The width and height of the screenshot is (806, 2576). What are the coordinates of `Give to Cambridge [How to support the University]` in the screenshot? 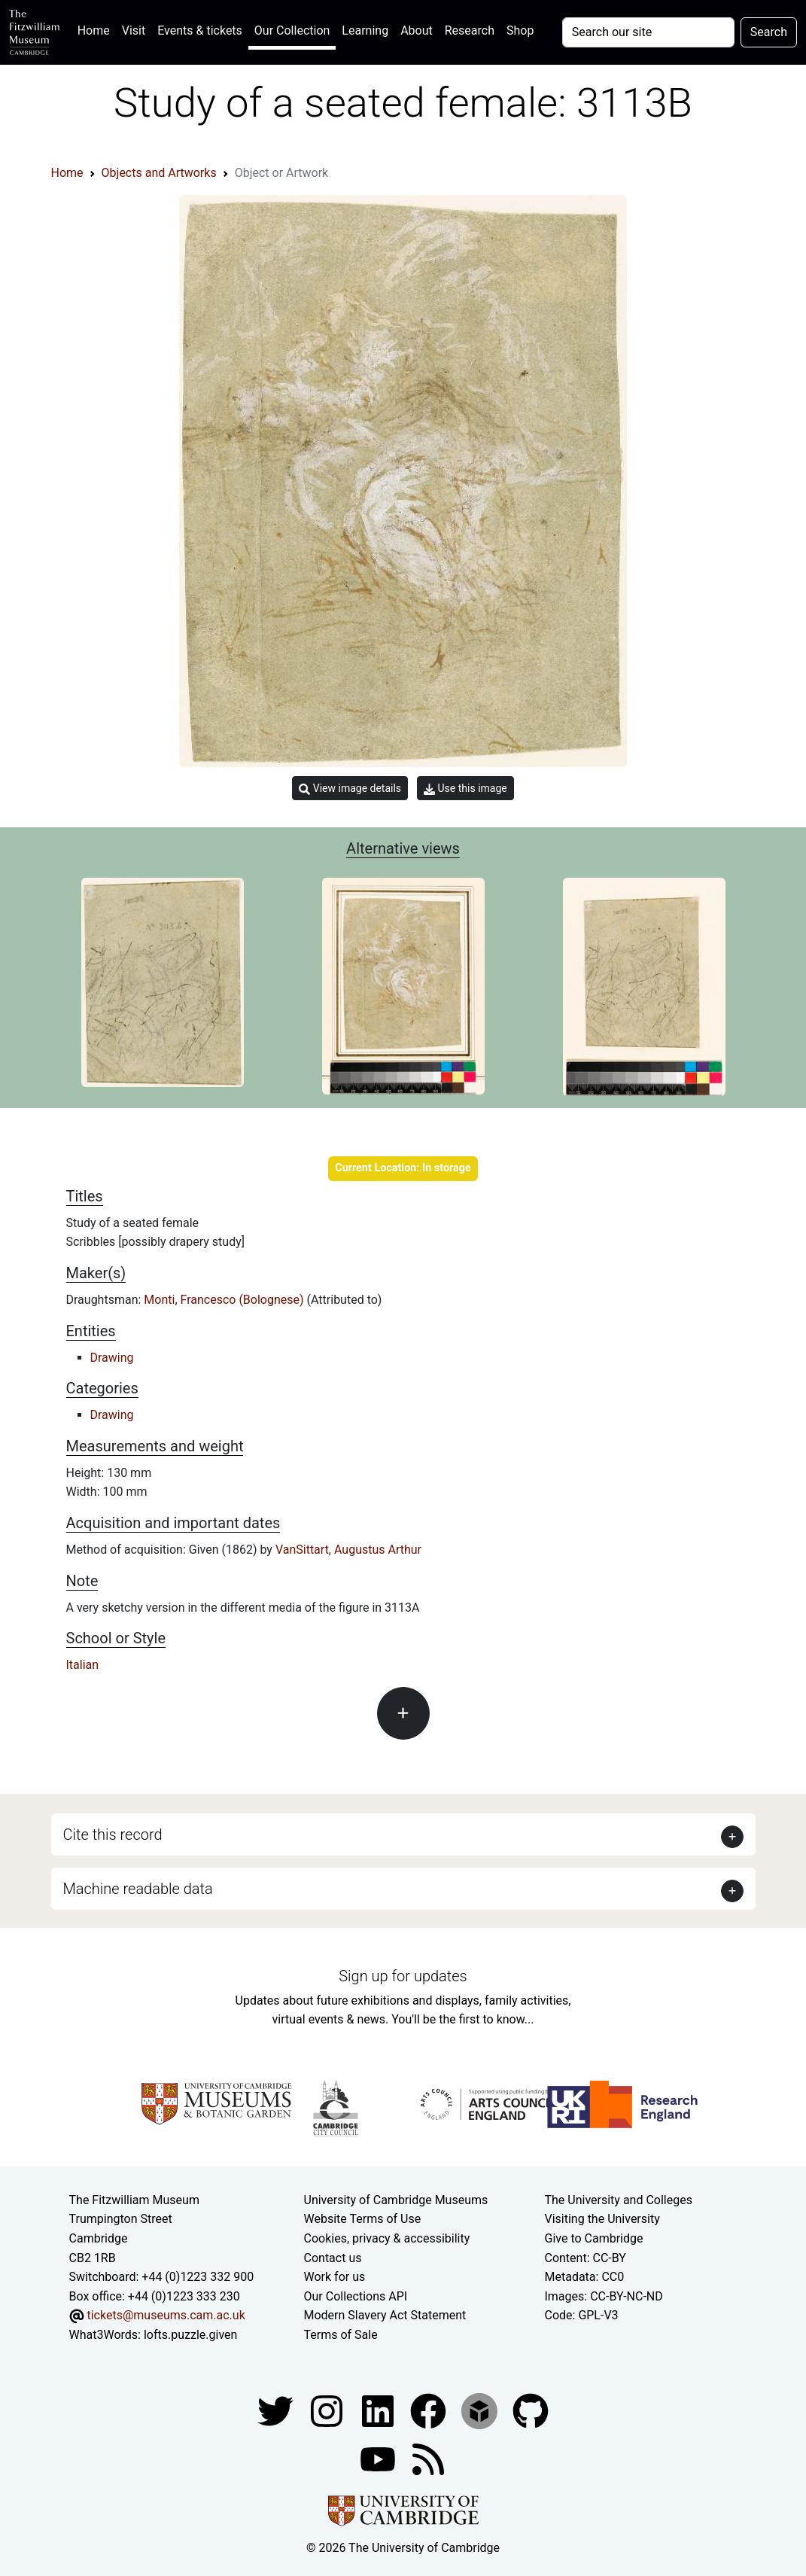 It's located at (593, 2238).